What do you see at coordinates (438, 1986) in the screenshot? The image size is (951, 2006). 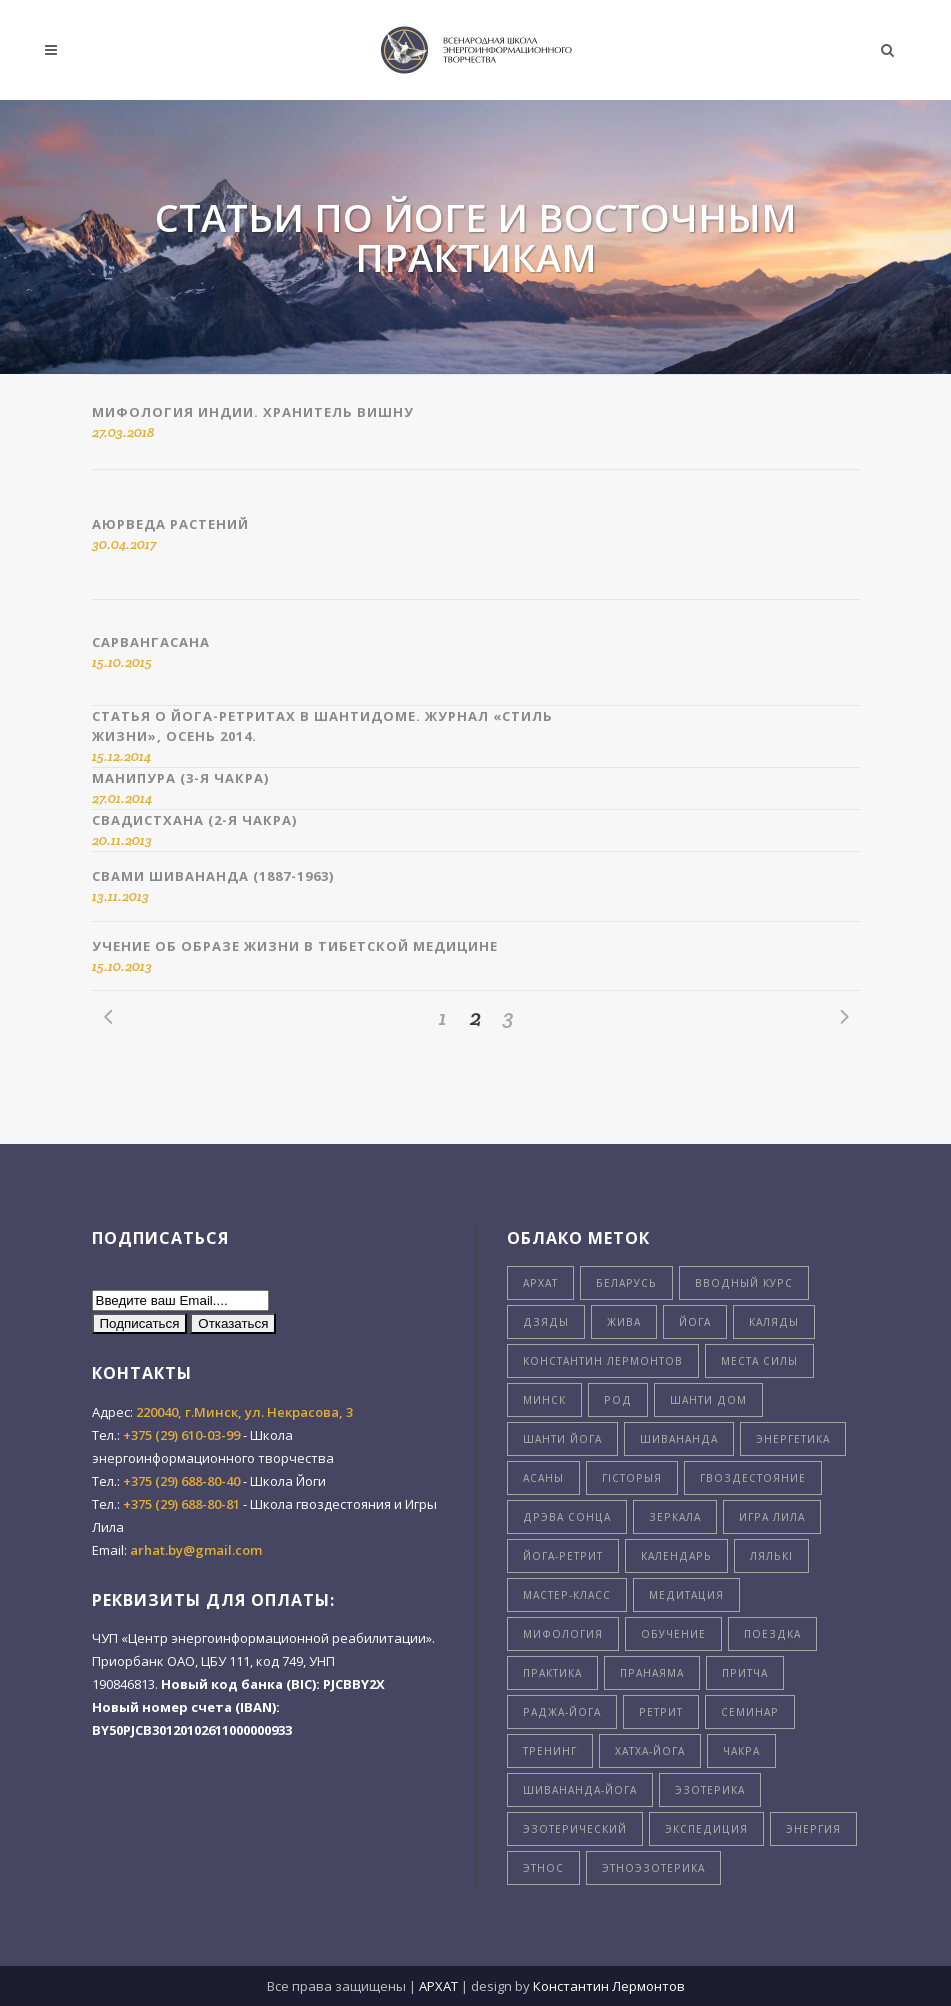 I see `АРХАТ` at bounding box center [438, 1986].